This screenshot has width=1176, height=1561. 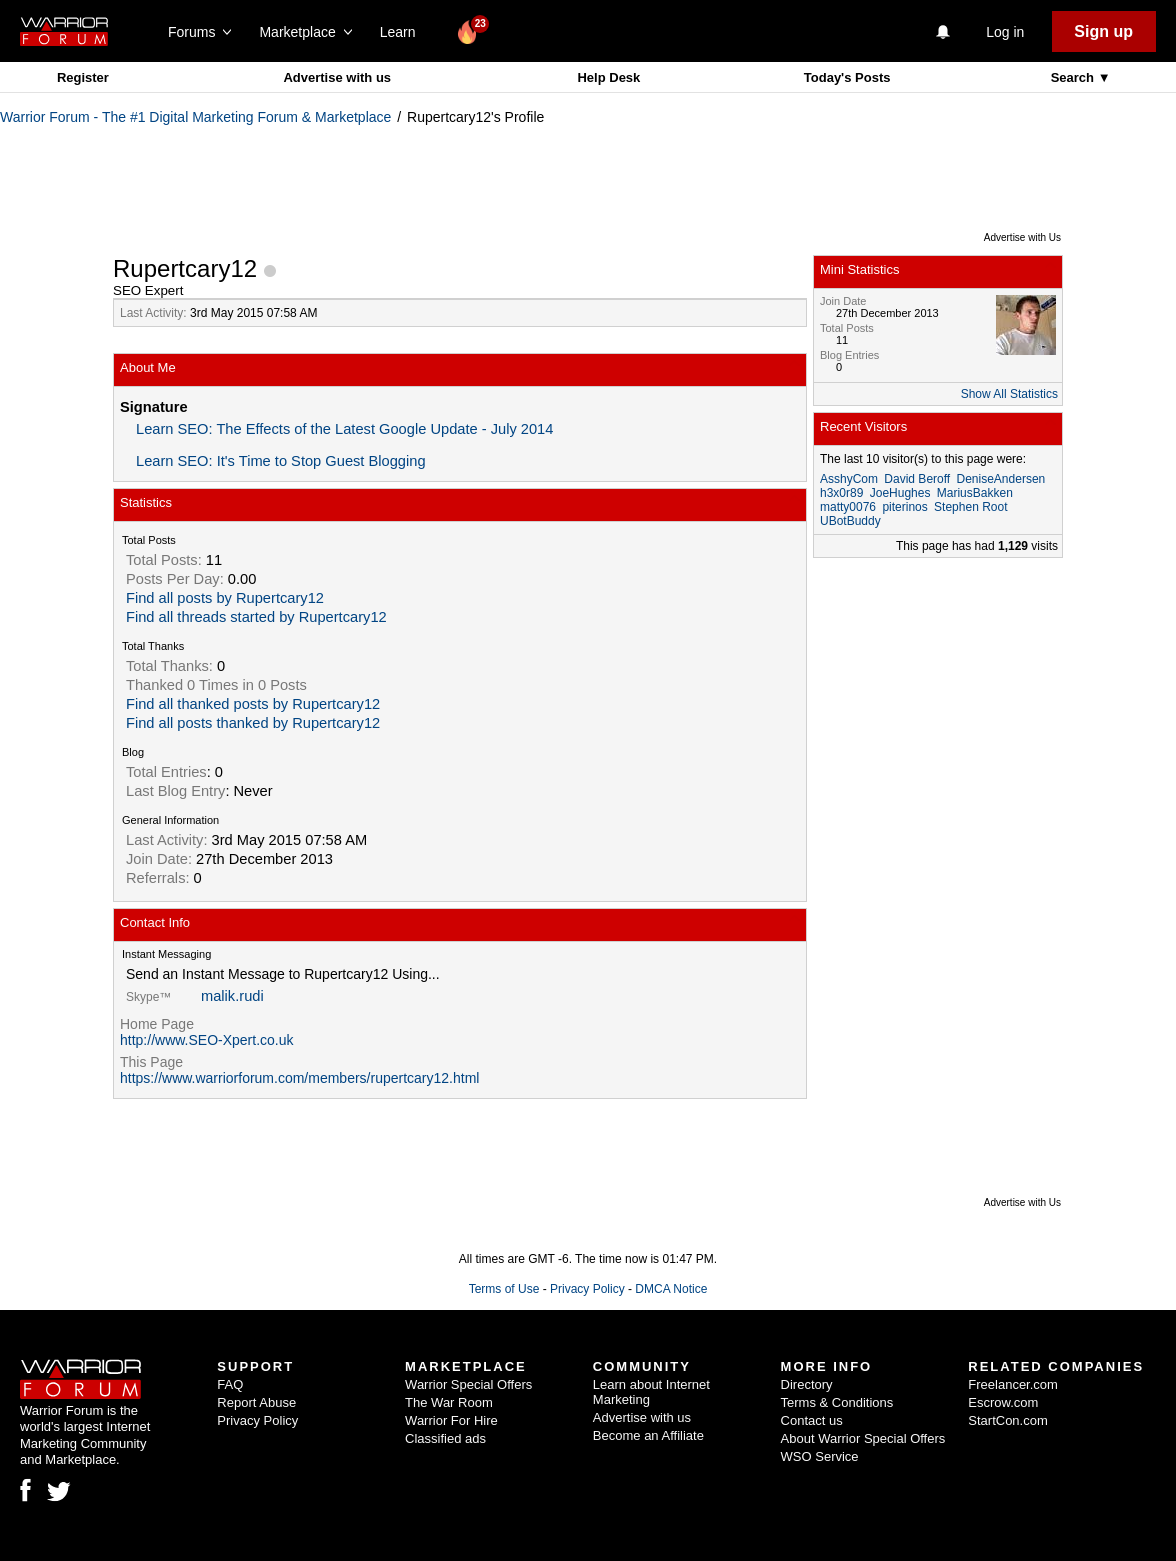 I want to click on Sign up, so click(x=1103, y=31).